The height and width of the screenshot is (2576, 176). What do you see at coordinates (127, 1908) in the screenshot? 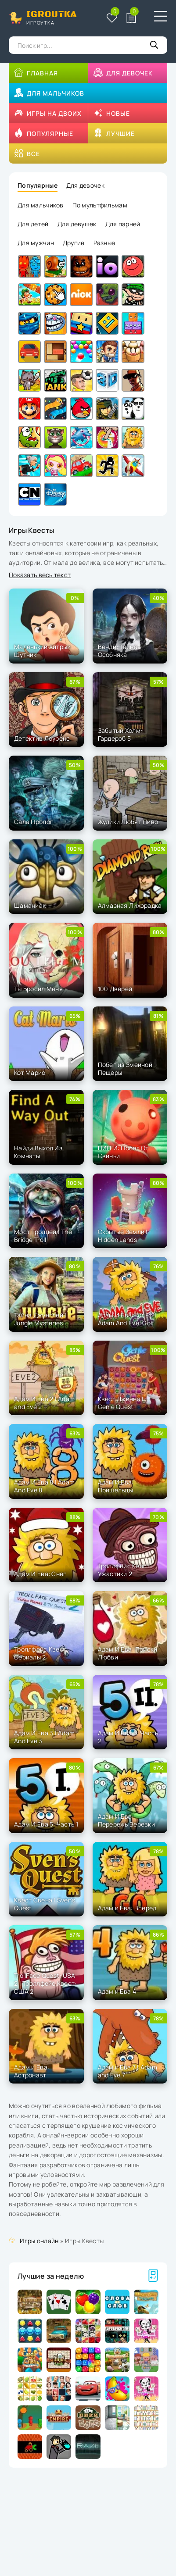
I see `Адам и Ева: Вперед` at bounding box center [127, 1908].